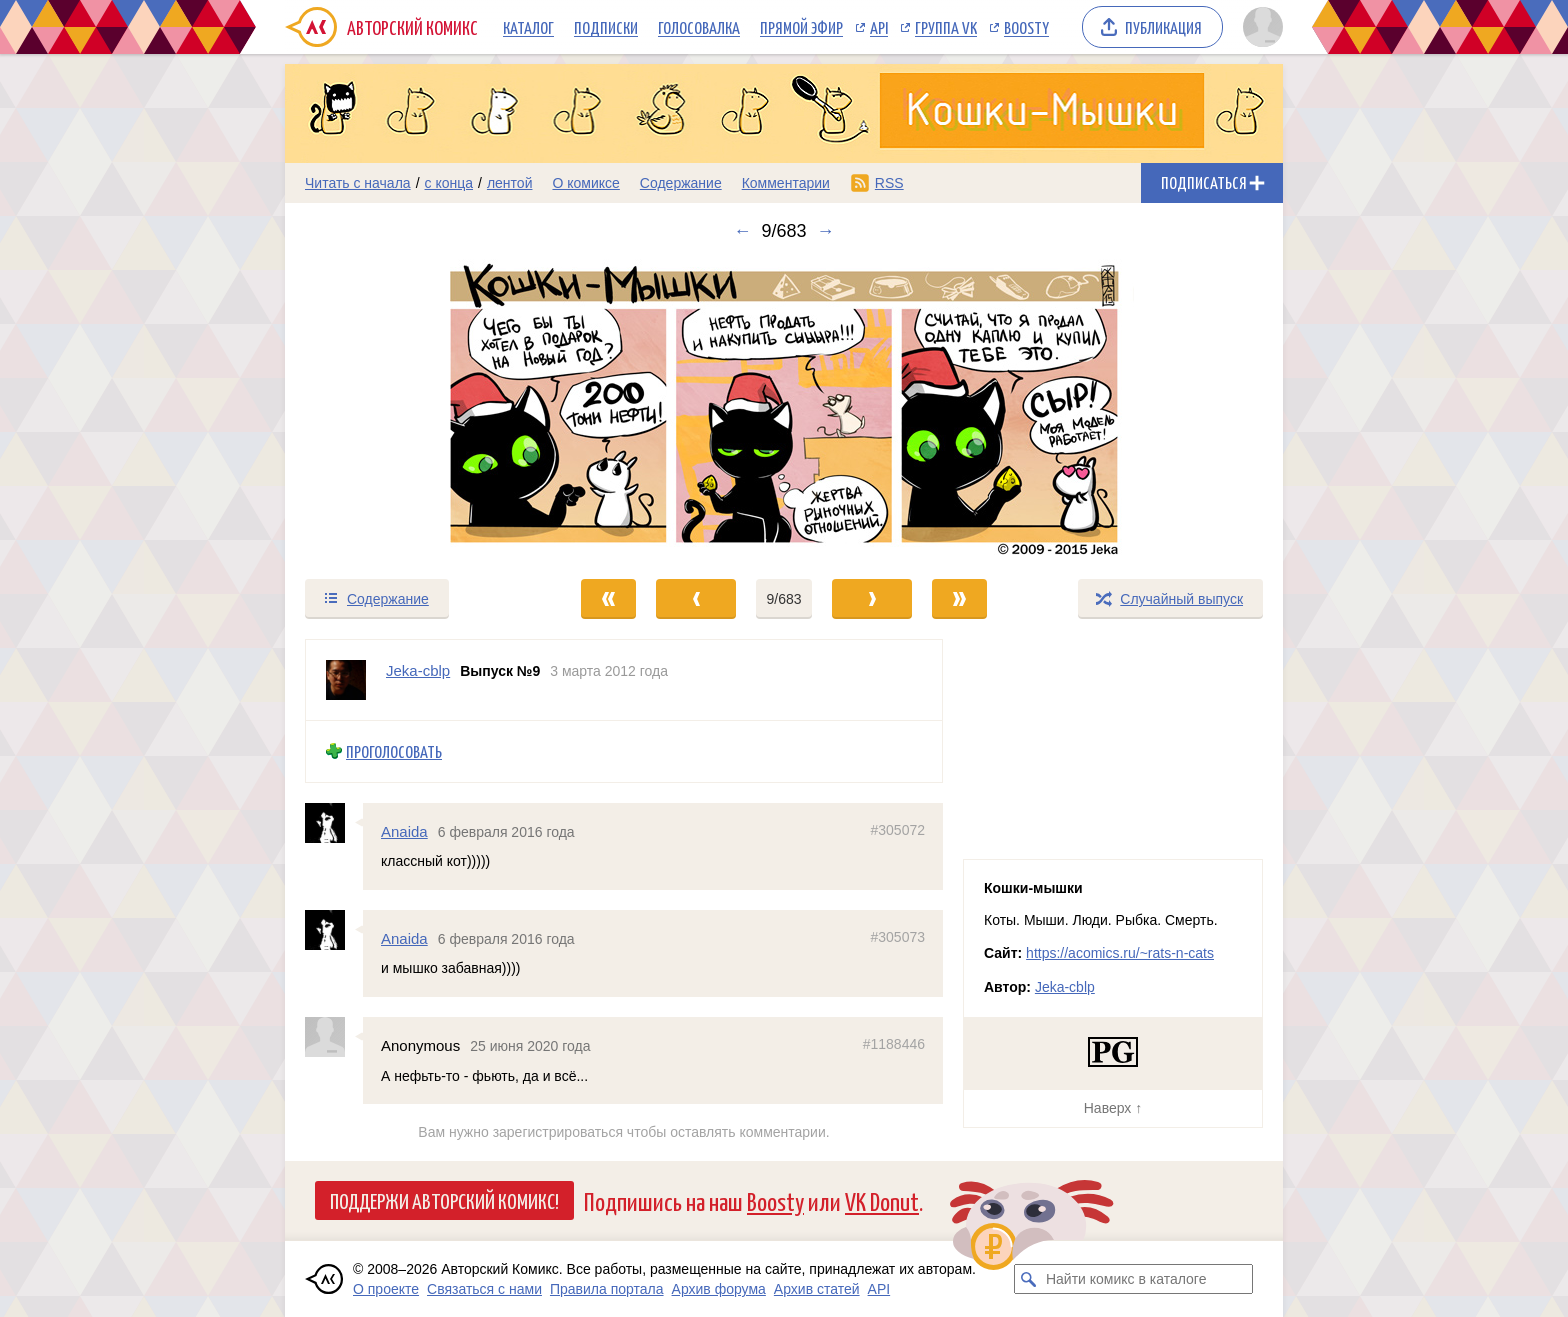 The height and width of the screenshot is (1317, 1568). Describe the element at coordinates (607, 1289) in the screenshot. I see `Правила портала` at that location.